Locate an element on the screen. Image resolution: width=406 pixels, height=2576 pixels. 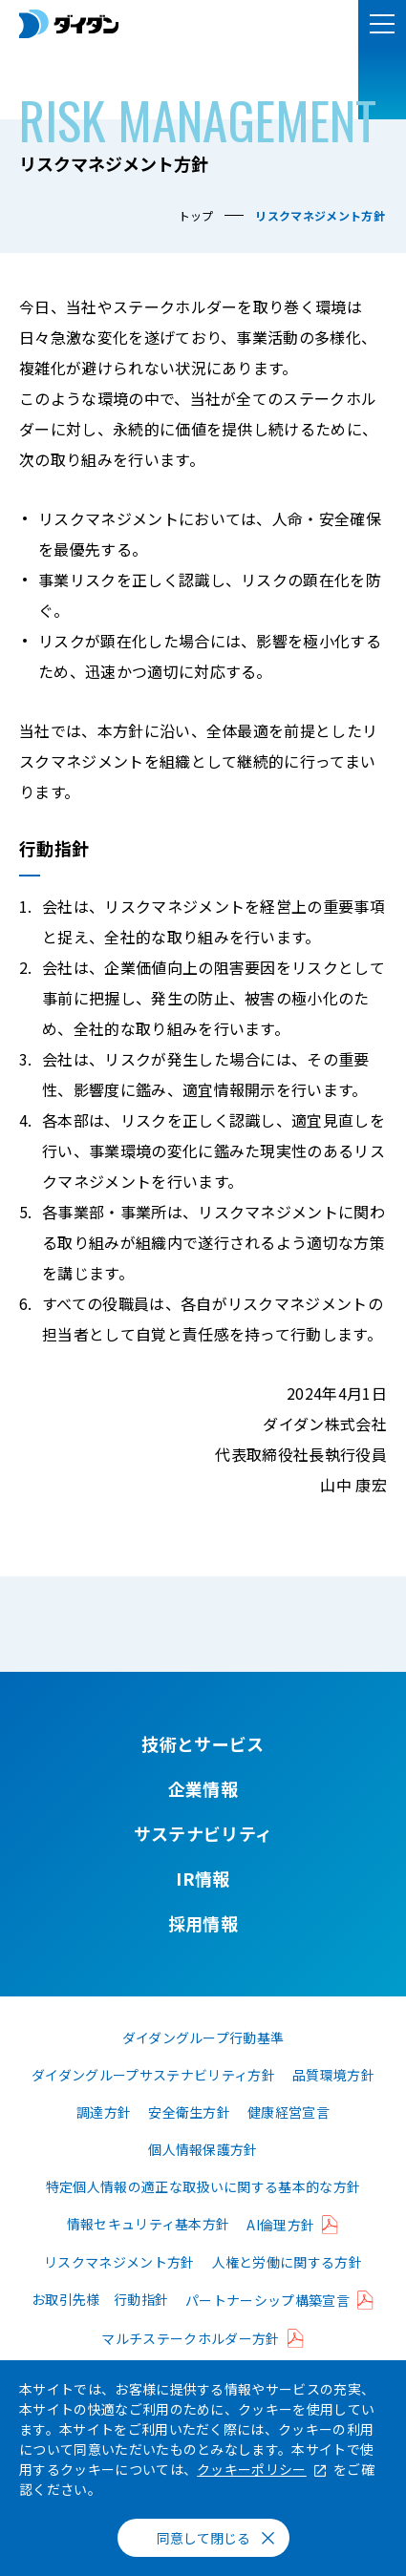
個人情報保護方針 is located at coordinates (203, 2149).